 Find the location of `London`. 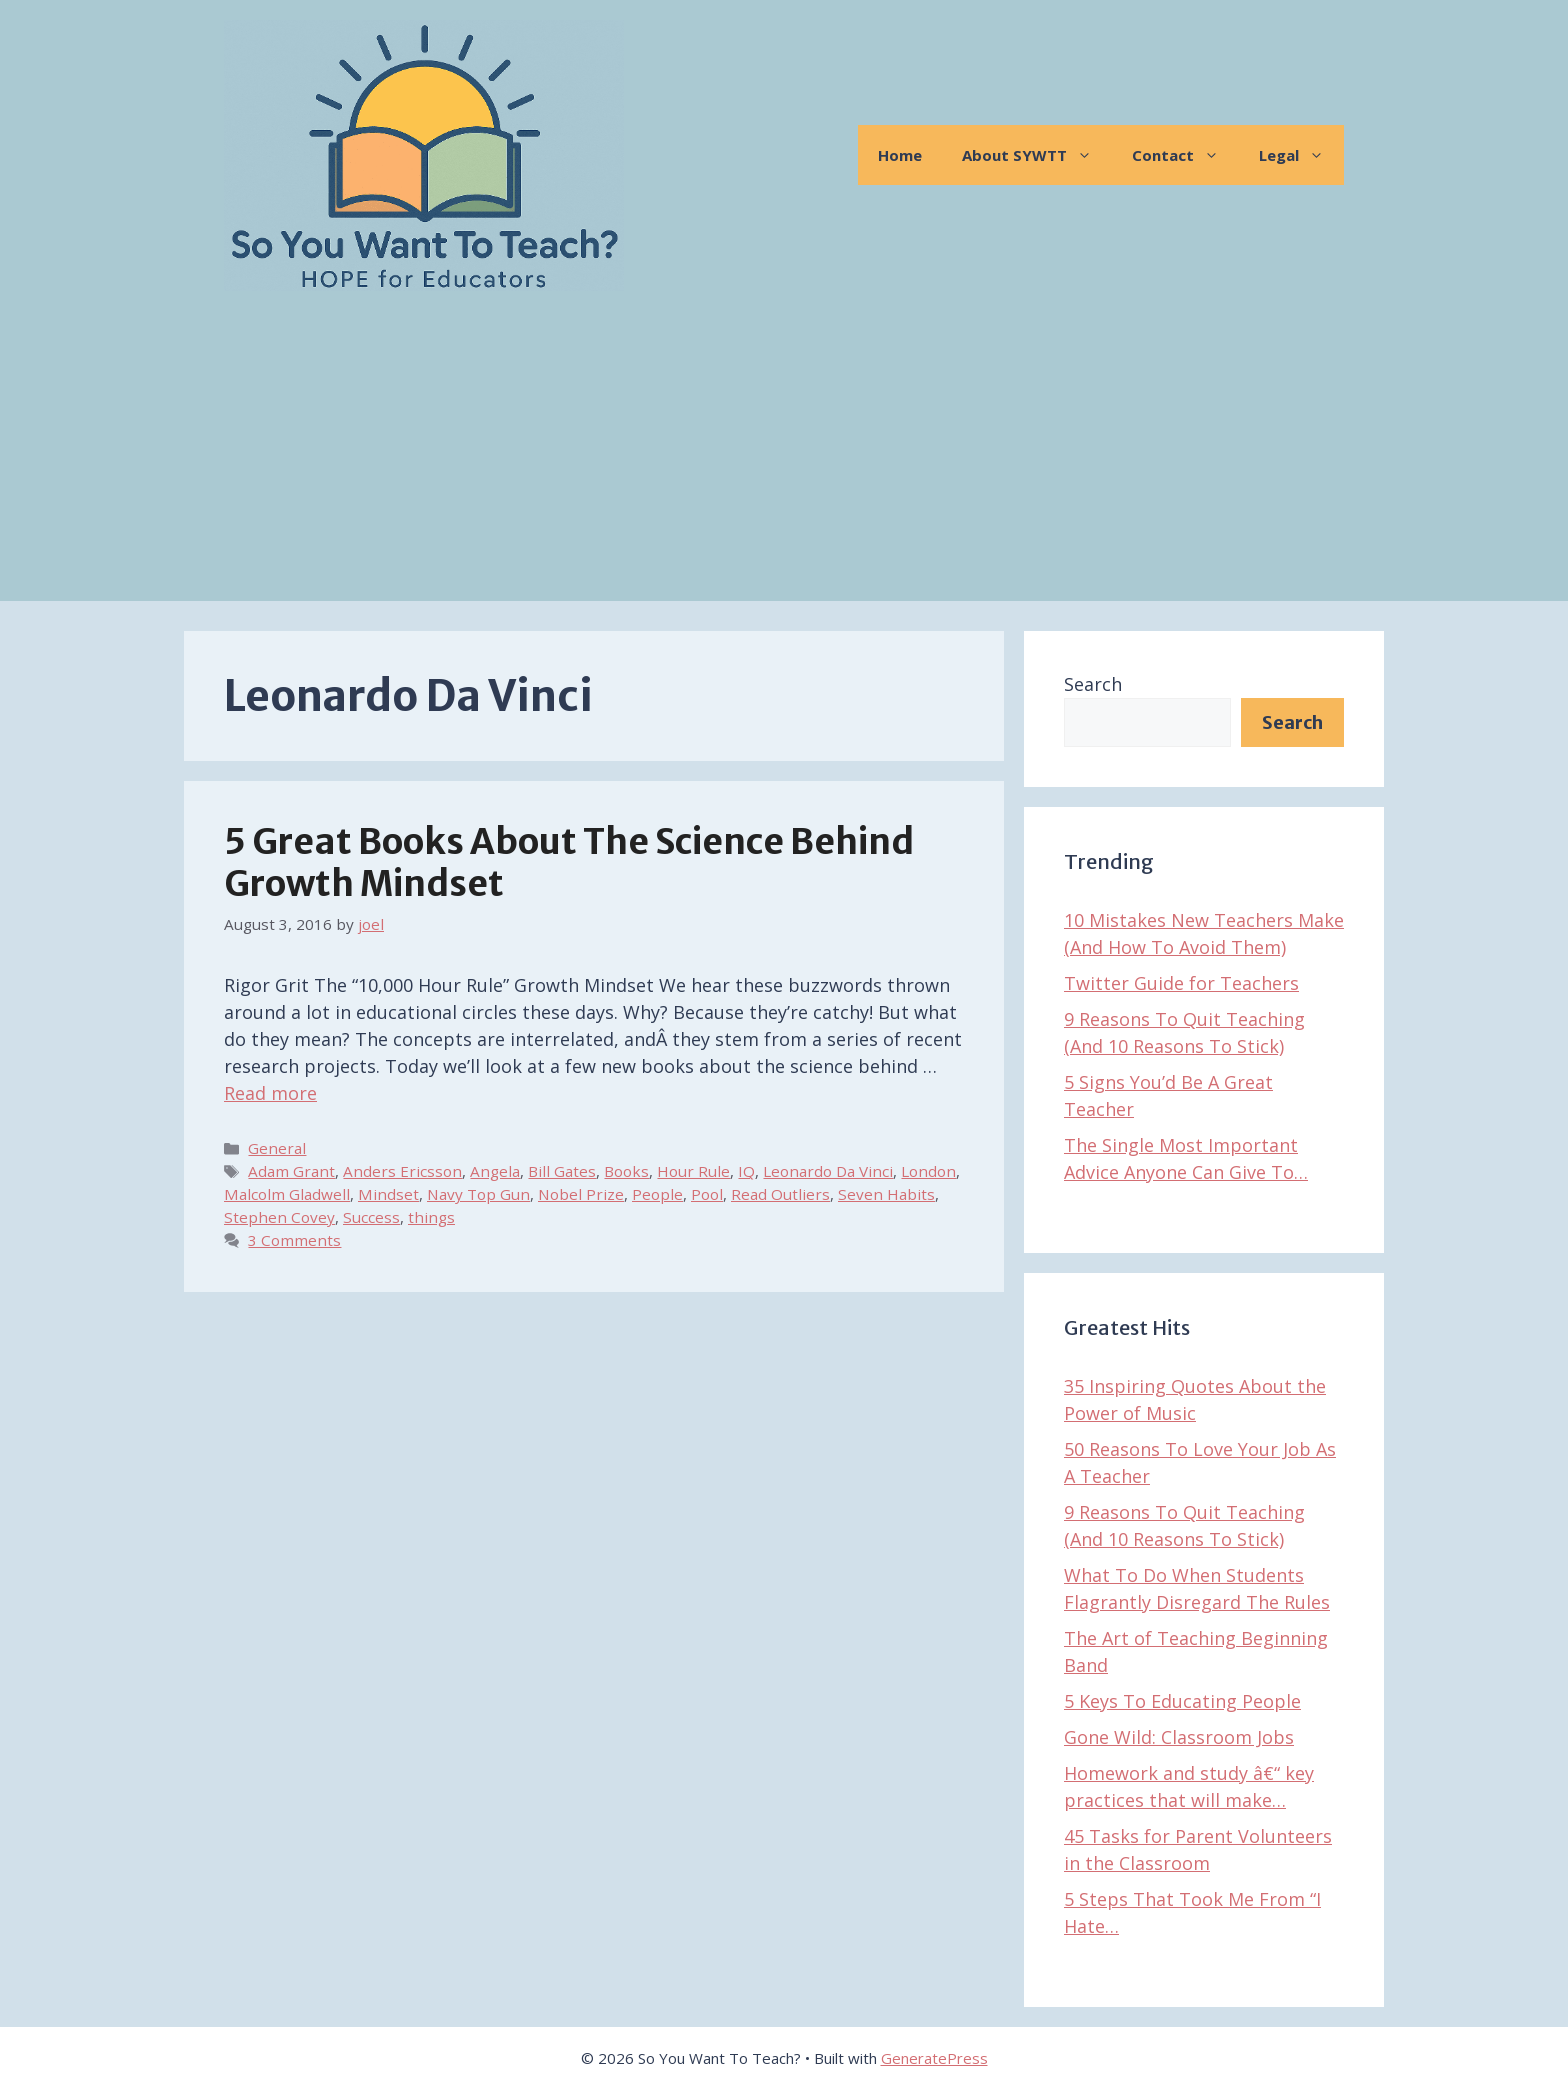

London is located at coordinates (928, 1171).